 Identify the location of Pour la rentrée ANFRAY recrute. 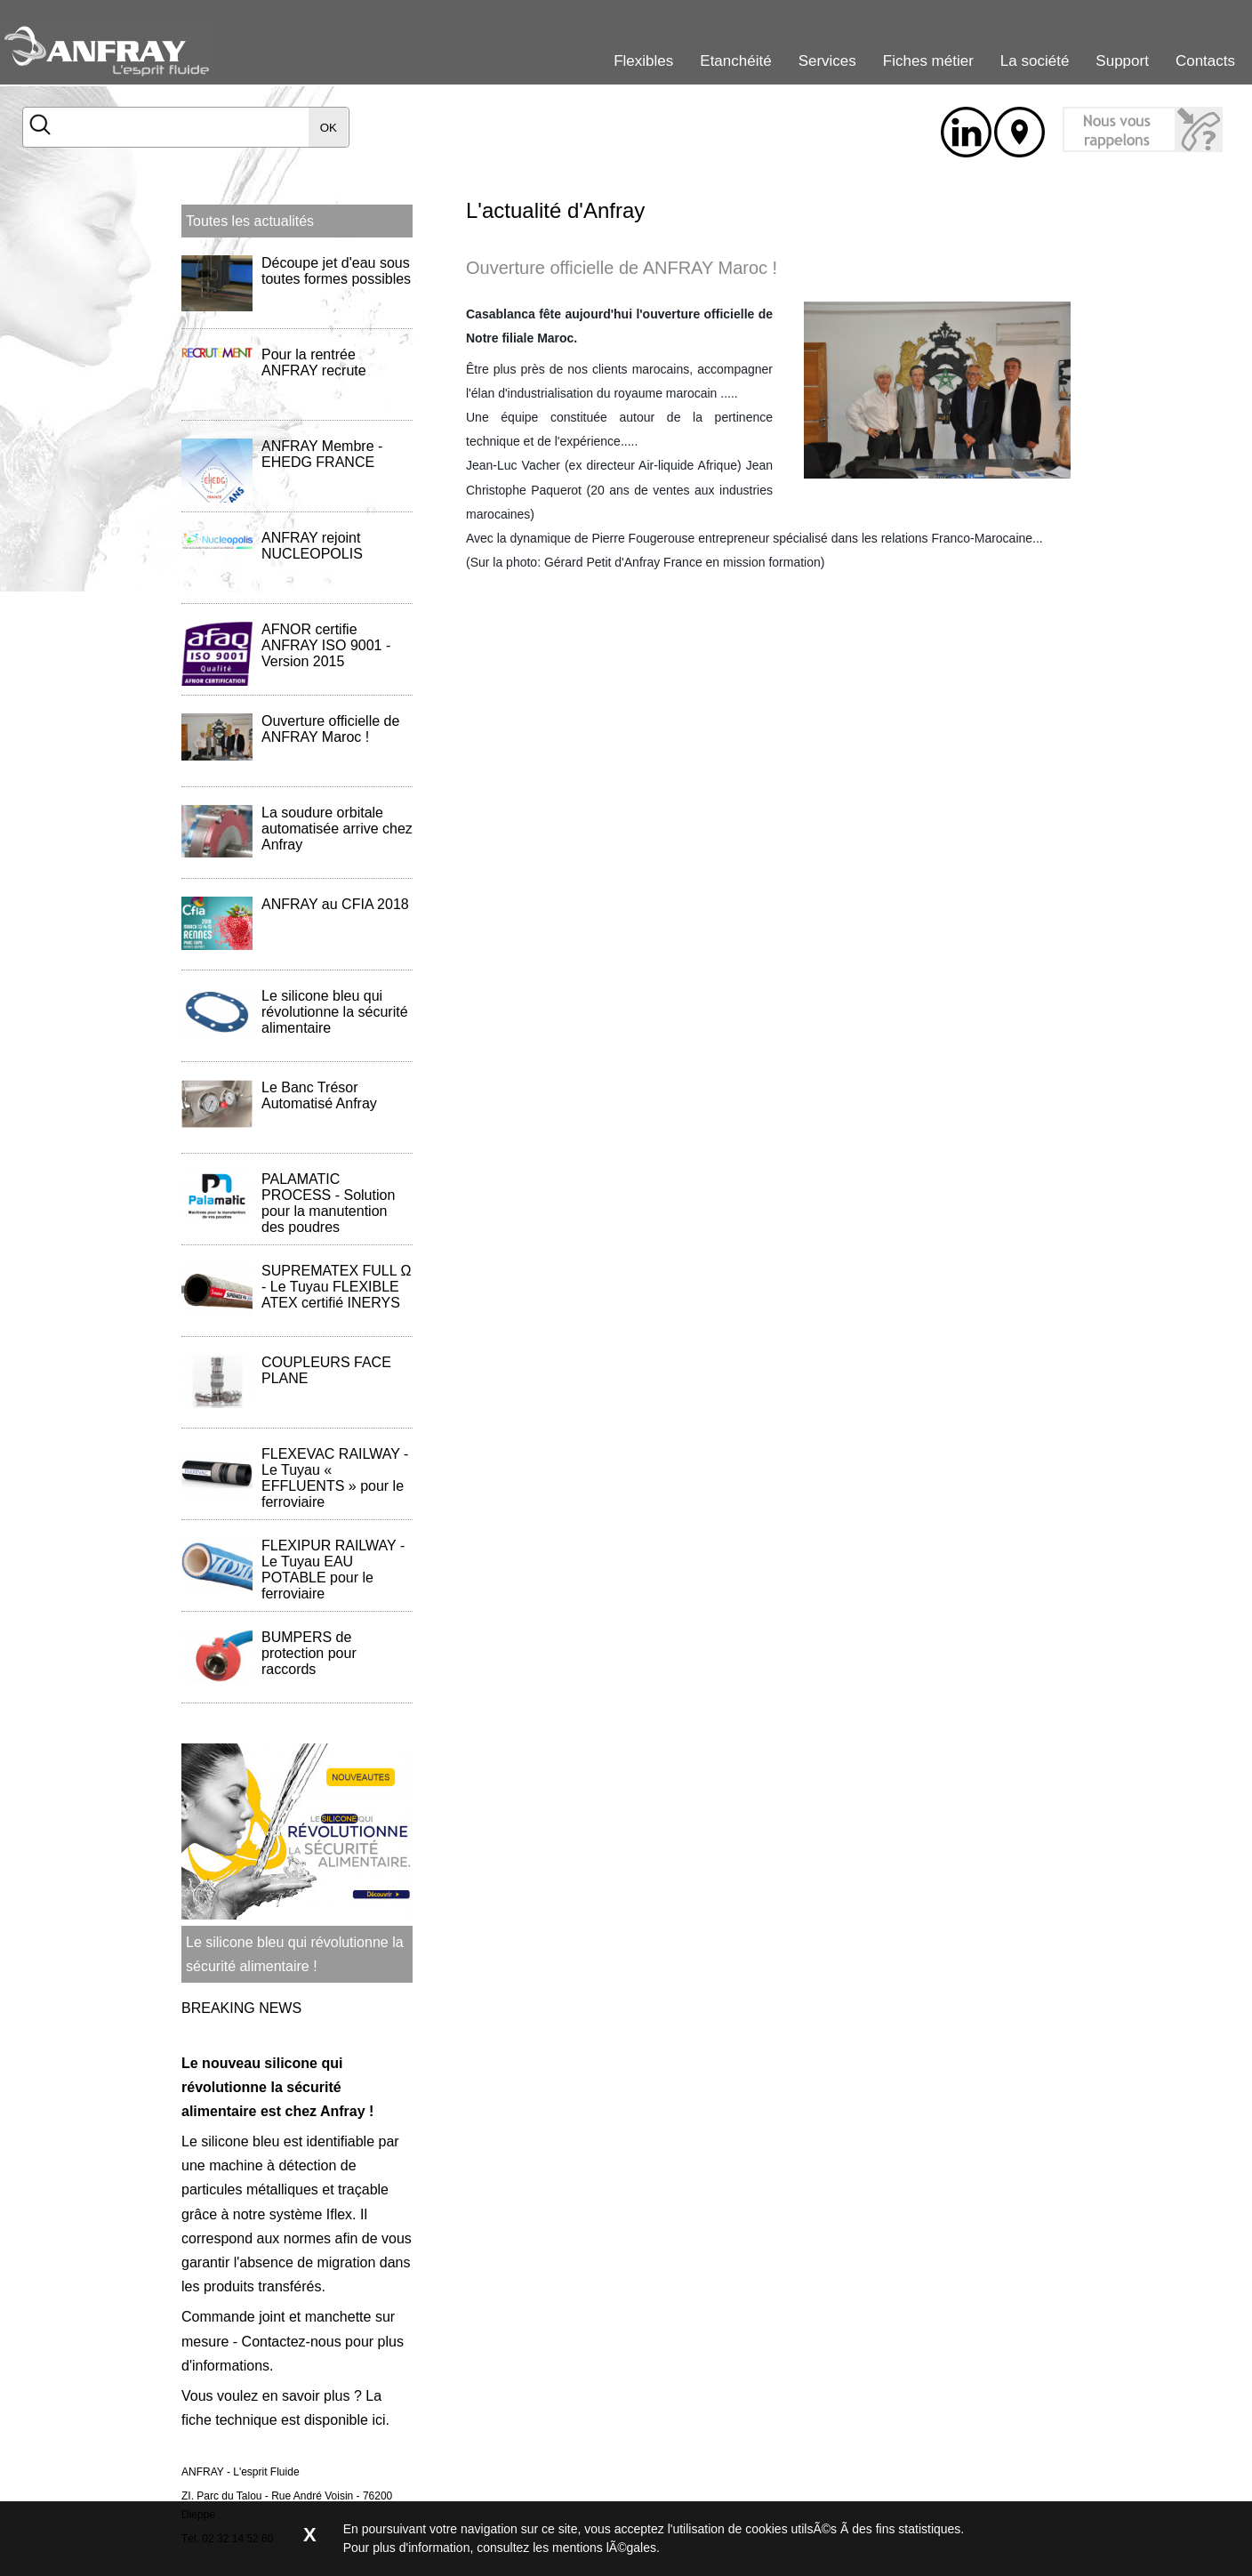
(313, 362).